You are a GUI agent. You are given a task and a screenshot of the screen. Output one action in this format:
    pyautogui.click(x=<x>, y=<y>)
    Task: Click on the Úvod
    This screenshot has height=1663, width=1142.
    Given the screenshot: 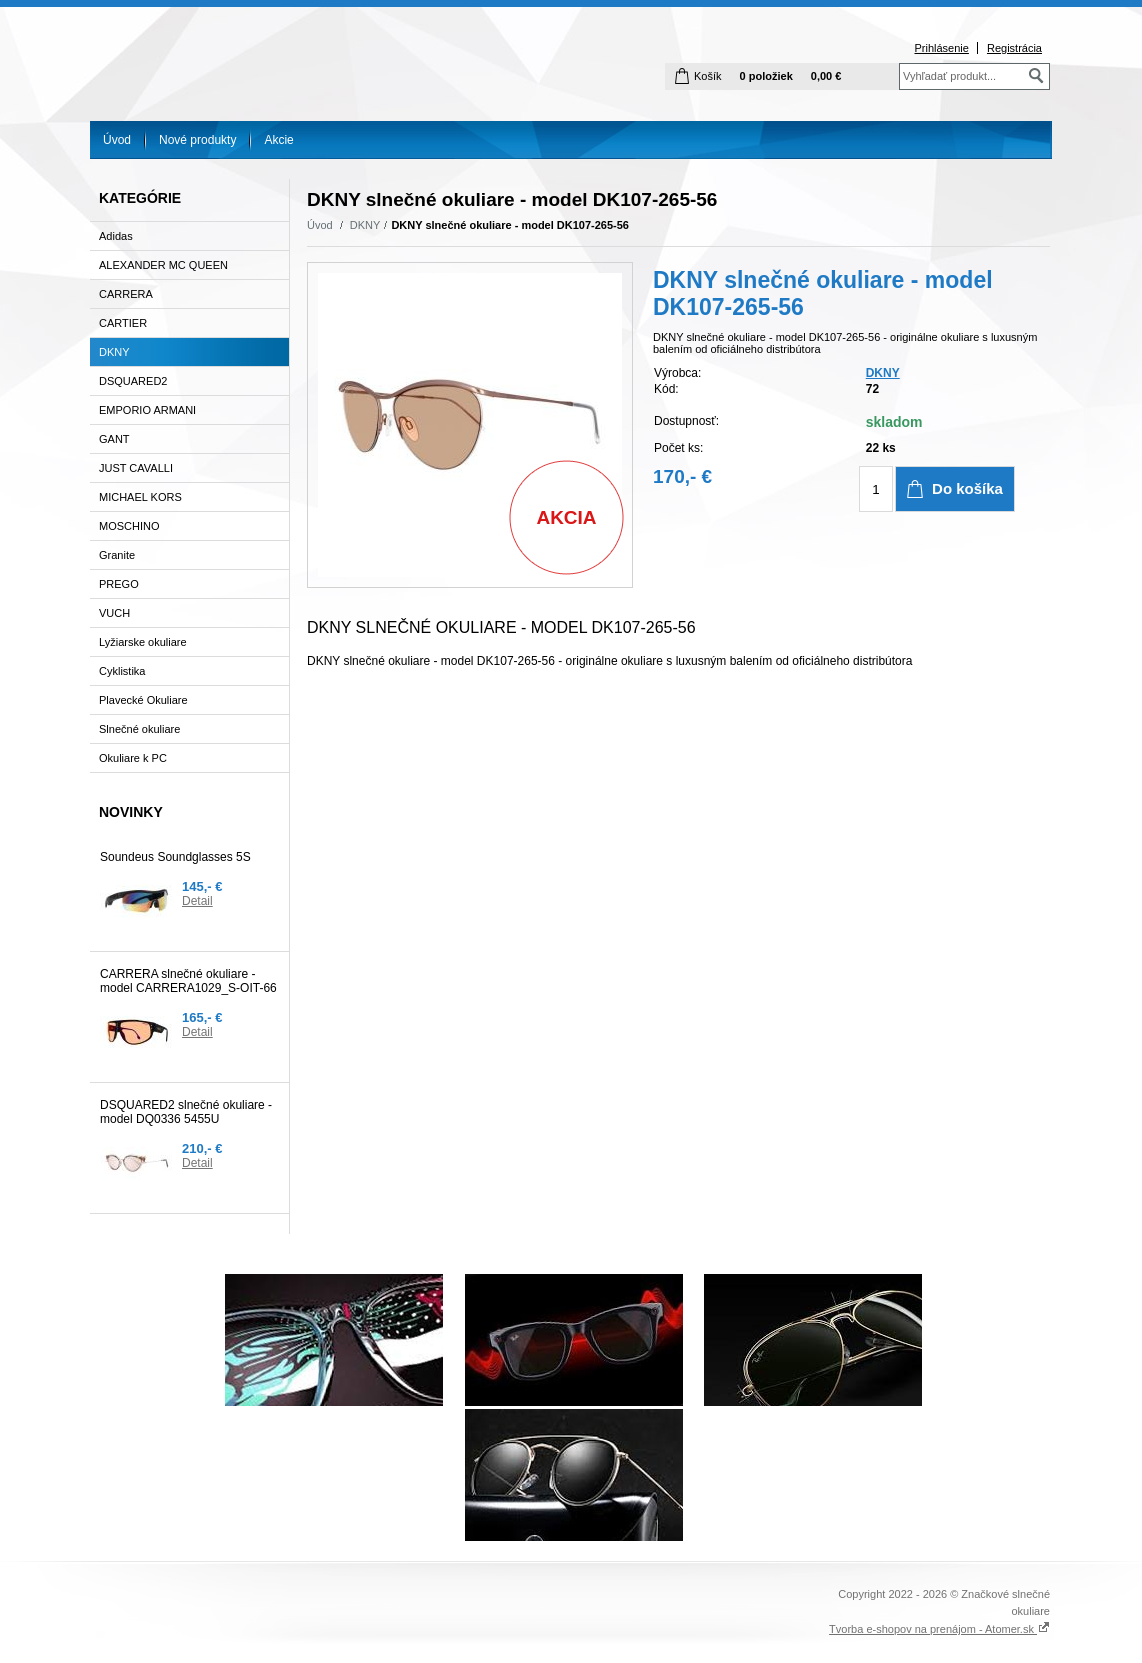 What is the action you would take?
    pyautogui.click(x=117, y=140)
    